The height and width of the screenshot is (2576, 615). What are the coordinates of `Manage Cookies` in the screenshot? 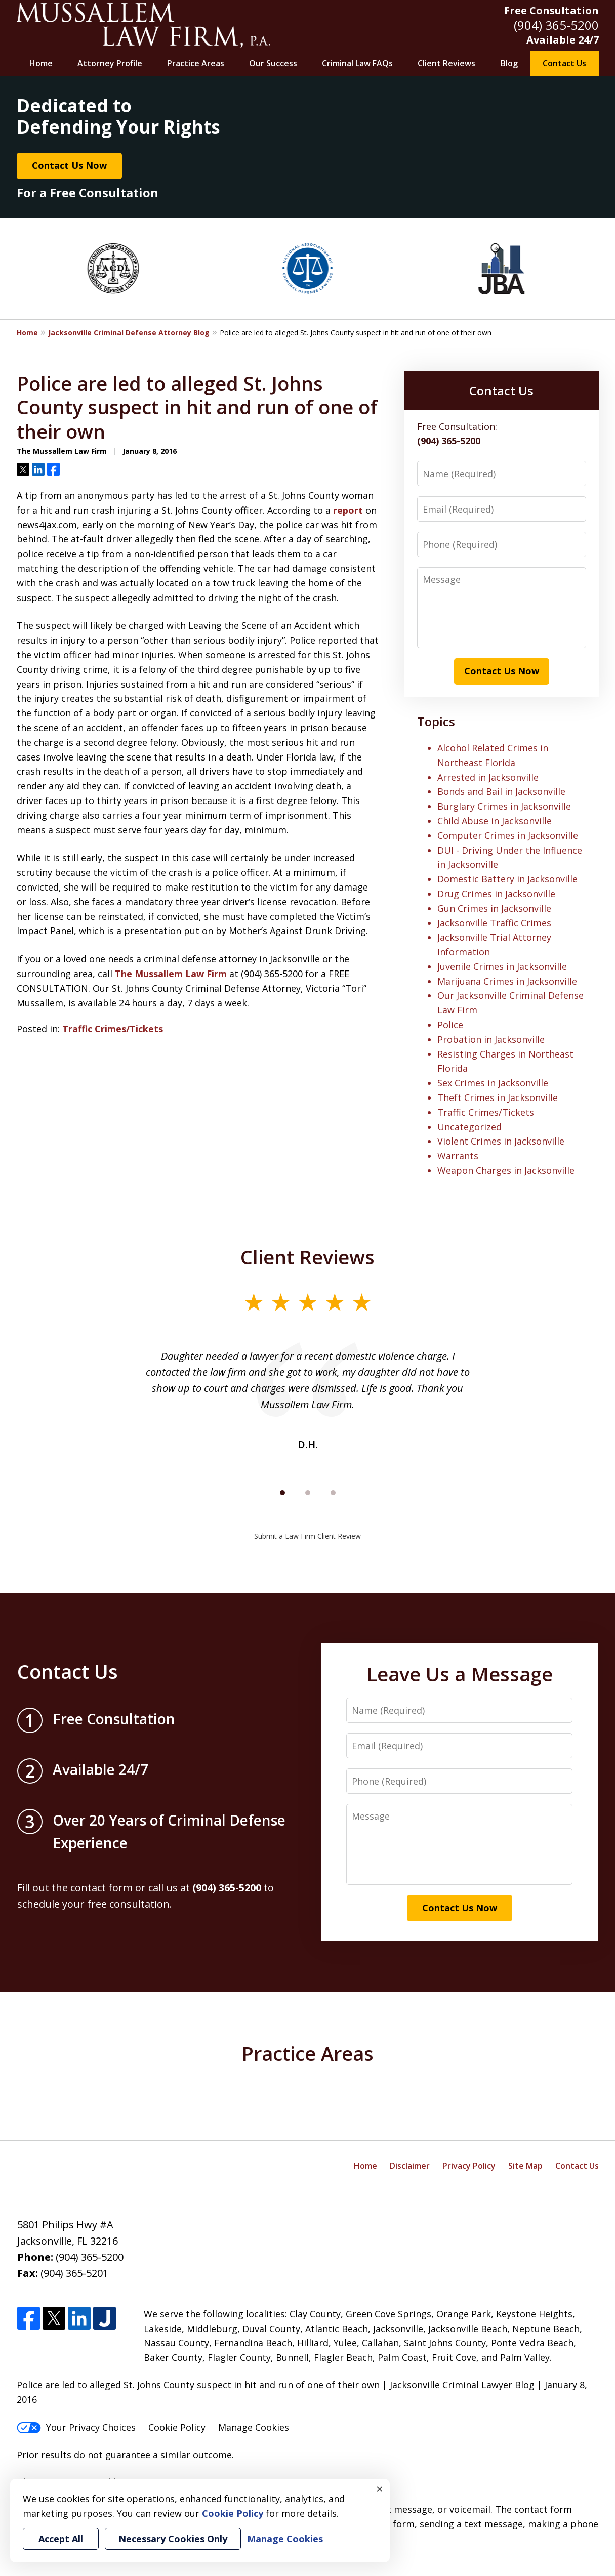 It's located at (253, 2427).